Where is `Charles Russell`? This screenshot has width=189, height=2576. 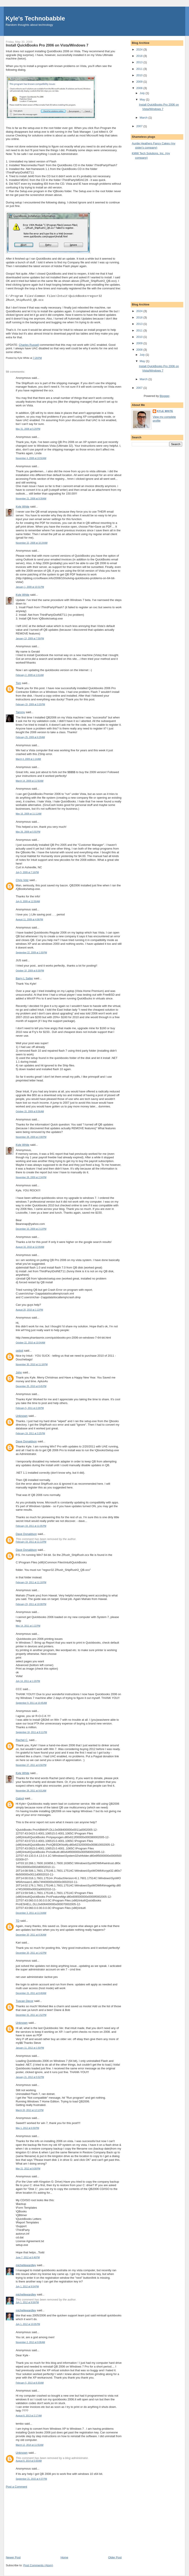 Charles Russell is located at coordinates (29, 344).